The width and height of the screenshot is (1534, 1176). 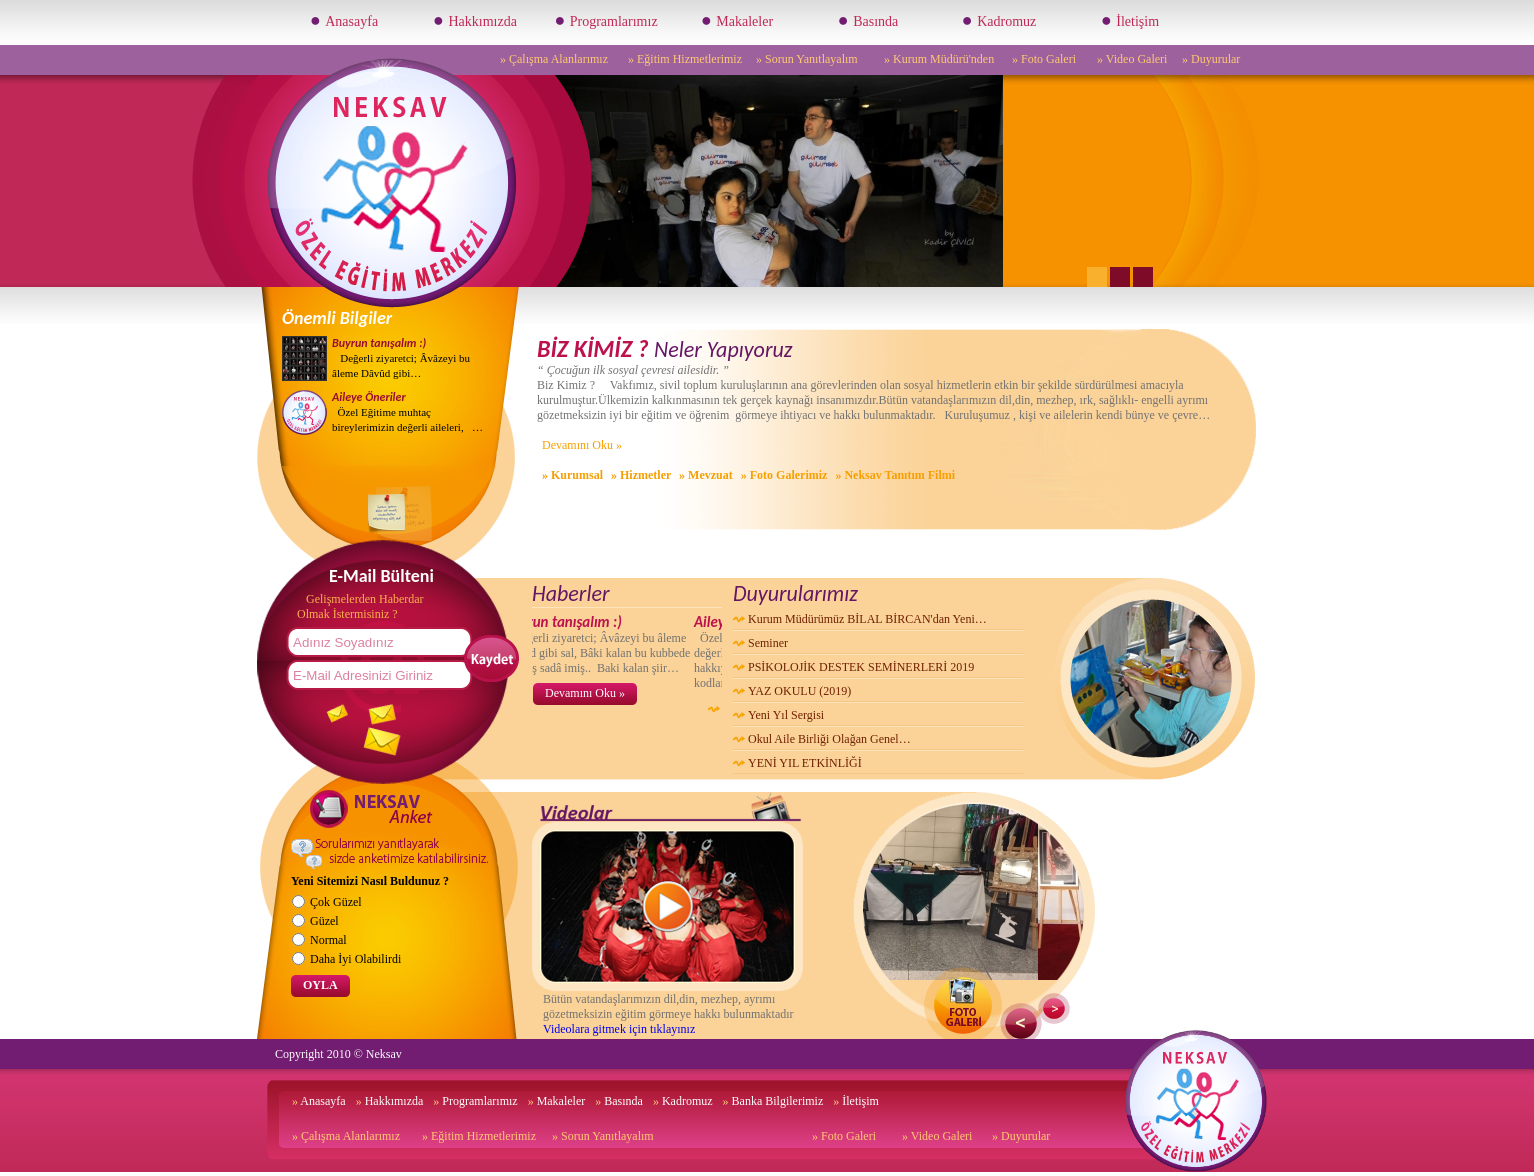 What do you see at coordinates (805, 763) in the screenshot?
I see `YENİ YIL ETKİNLİĞİ` at bounding box center [805, 763].